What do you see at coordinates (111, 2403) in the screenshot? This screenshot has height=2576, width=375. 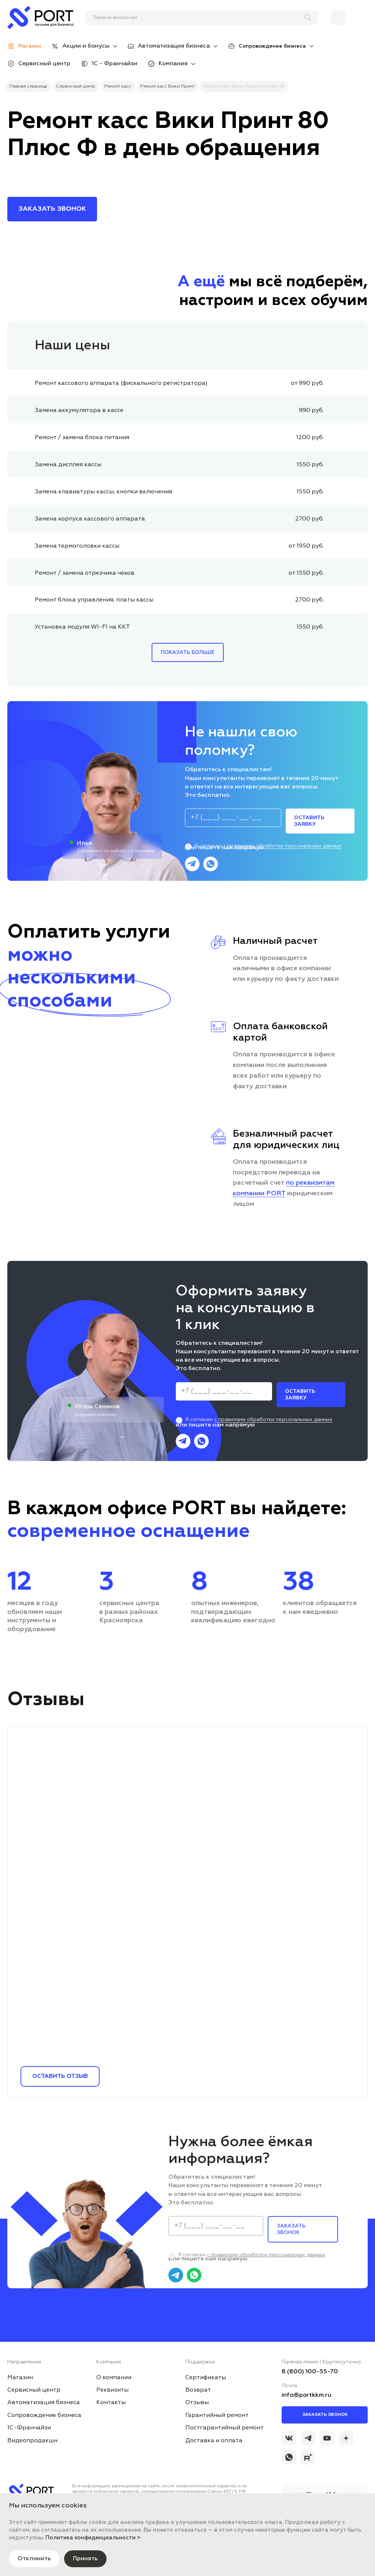 I see `Контакты` at bounding box center [111, 2403].